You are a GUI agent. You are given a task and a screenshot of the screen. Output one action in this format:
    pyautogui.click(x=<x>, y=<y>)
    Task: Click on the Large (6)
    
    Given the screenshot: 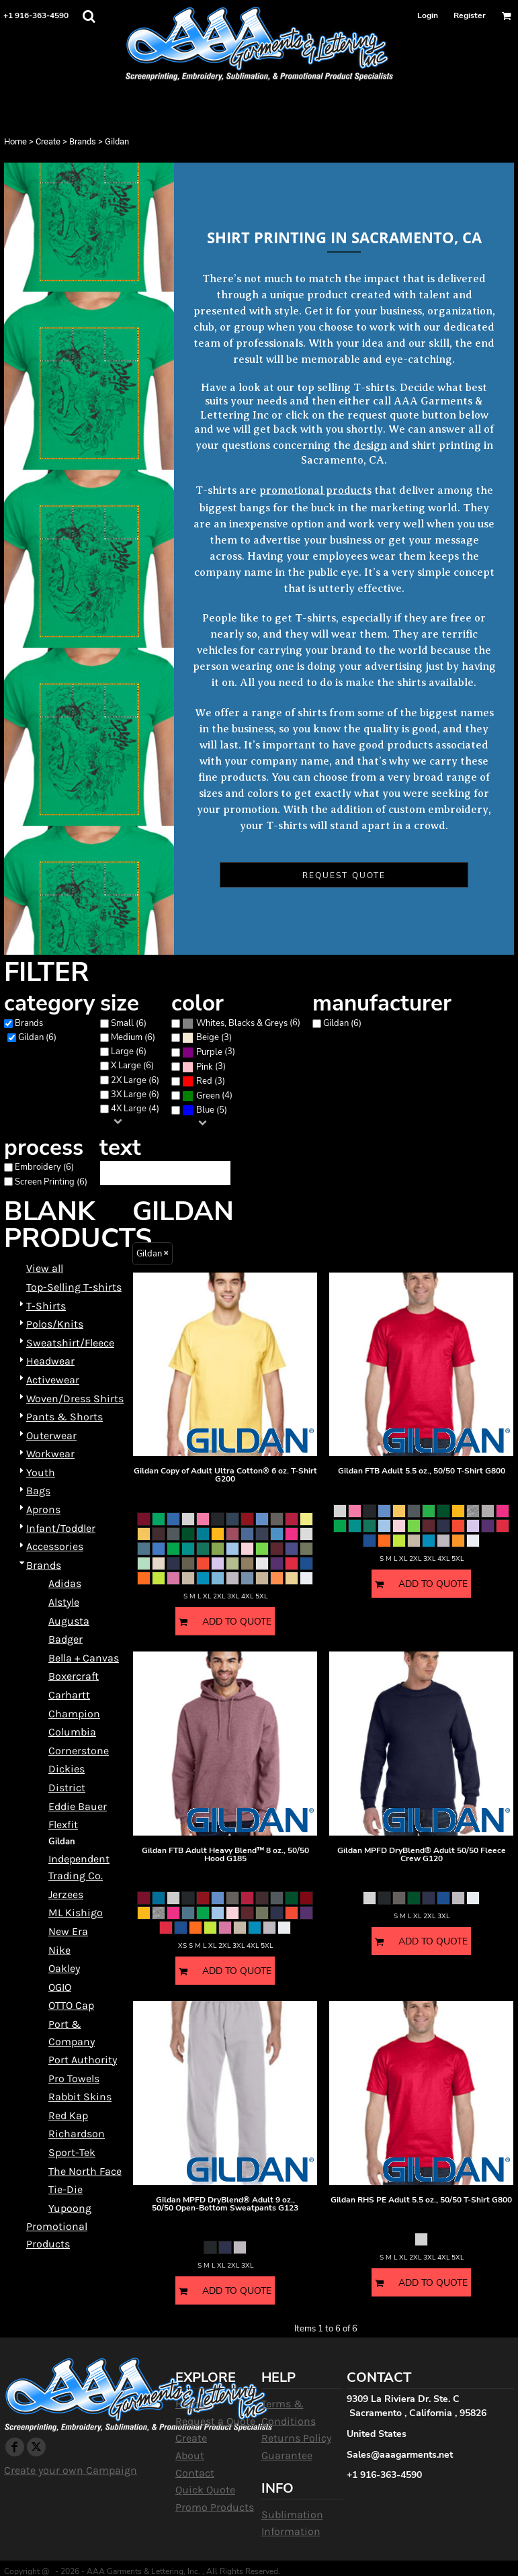 What is the action you would take?
    pyautogui.click(x=128, y=1051)
    